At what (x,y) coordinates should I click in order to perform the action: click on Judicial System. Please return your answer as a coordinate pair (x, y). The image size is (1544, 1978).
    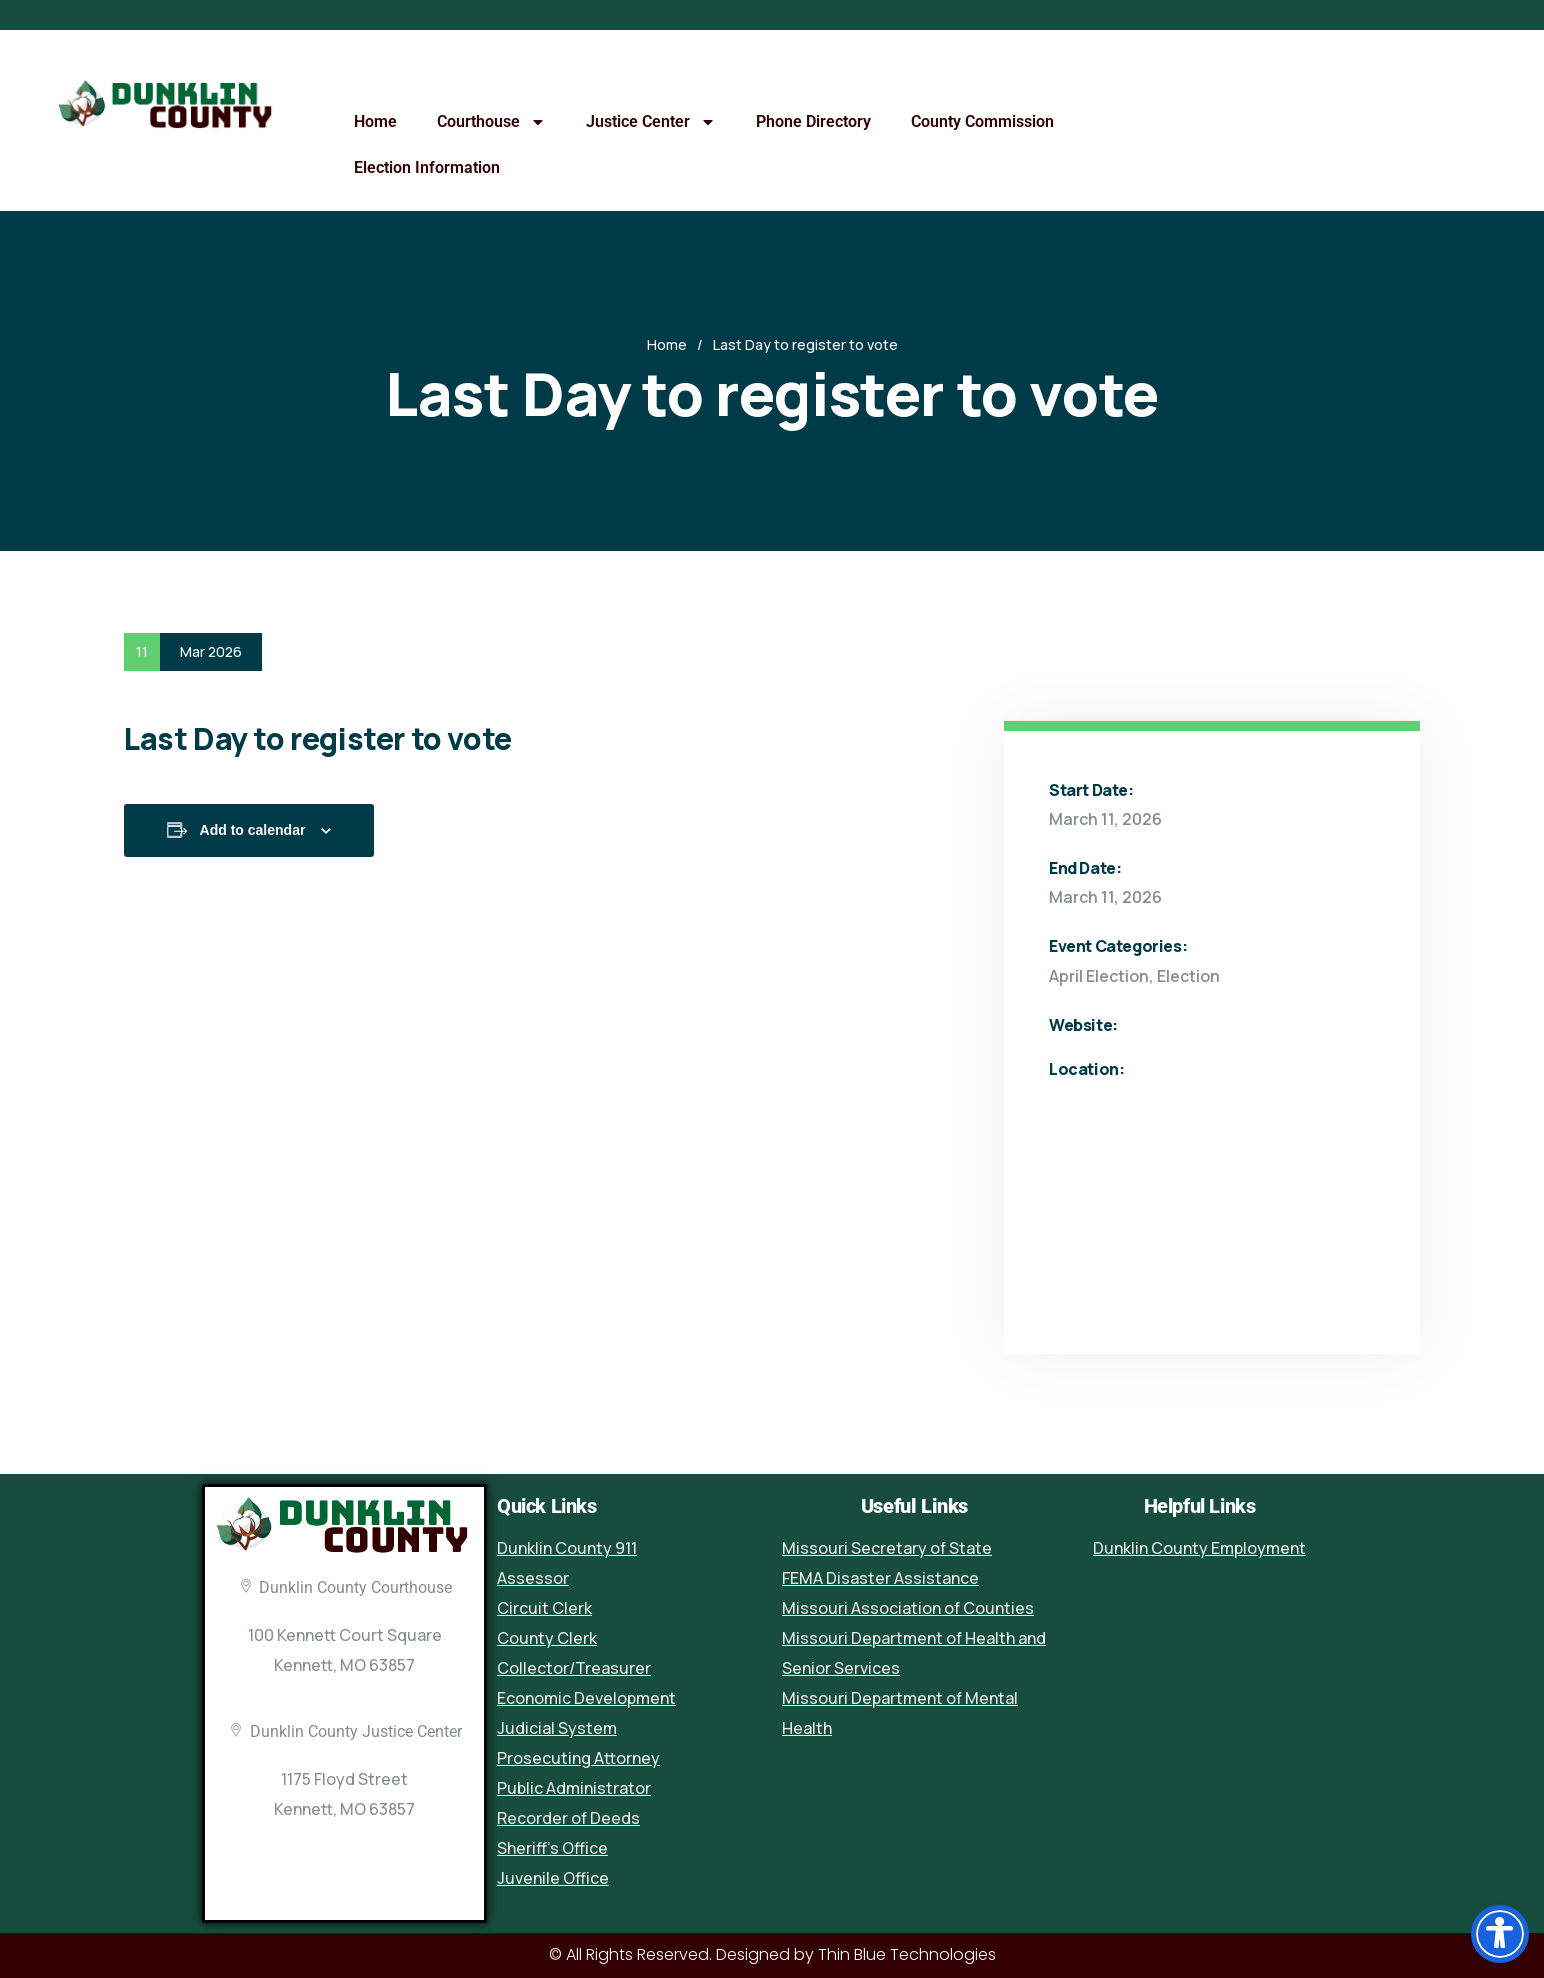
    Looking at the image, I should click on (557, 1728).